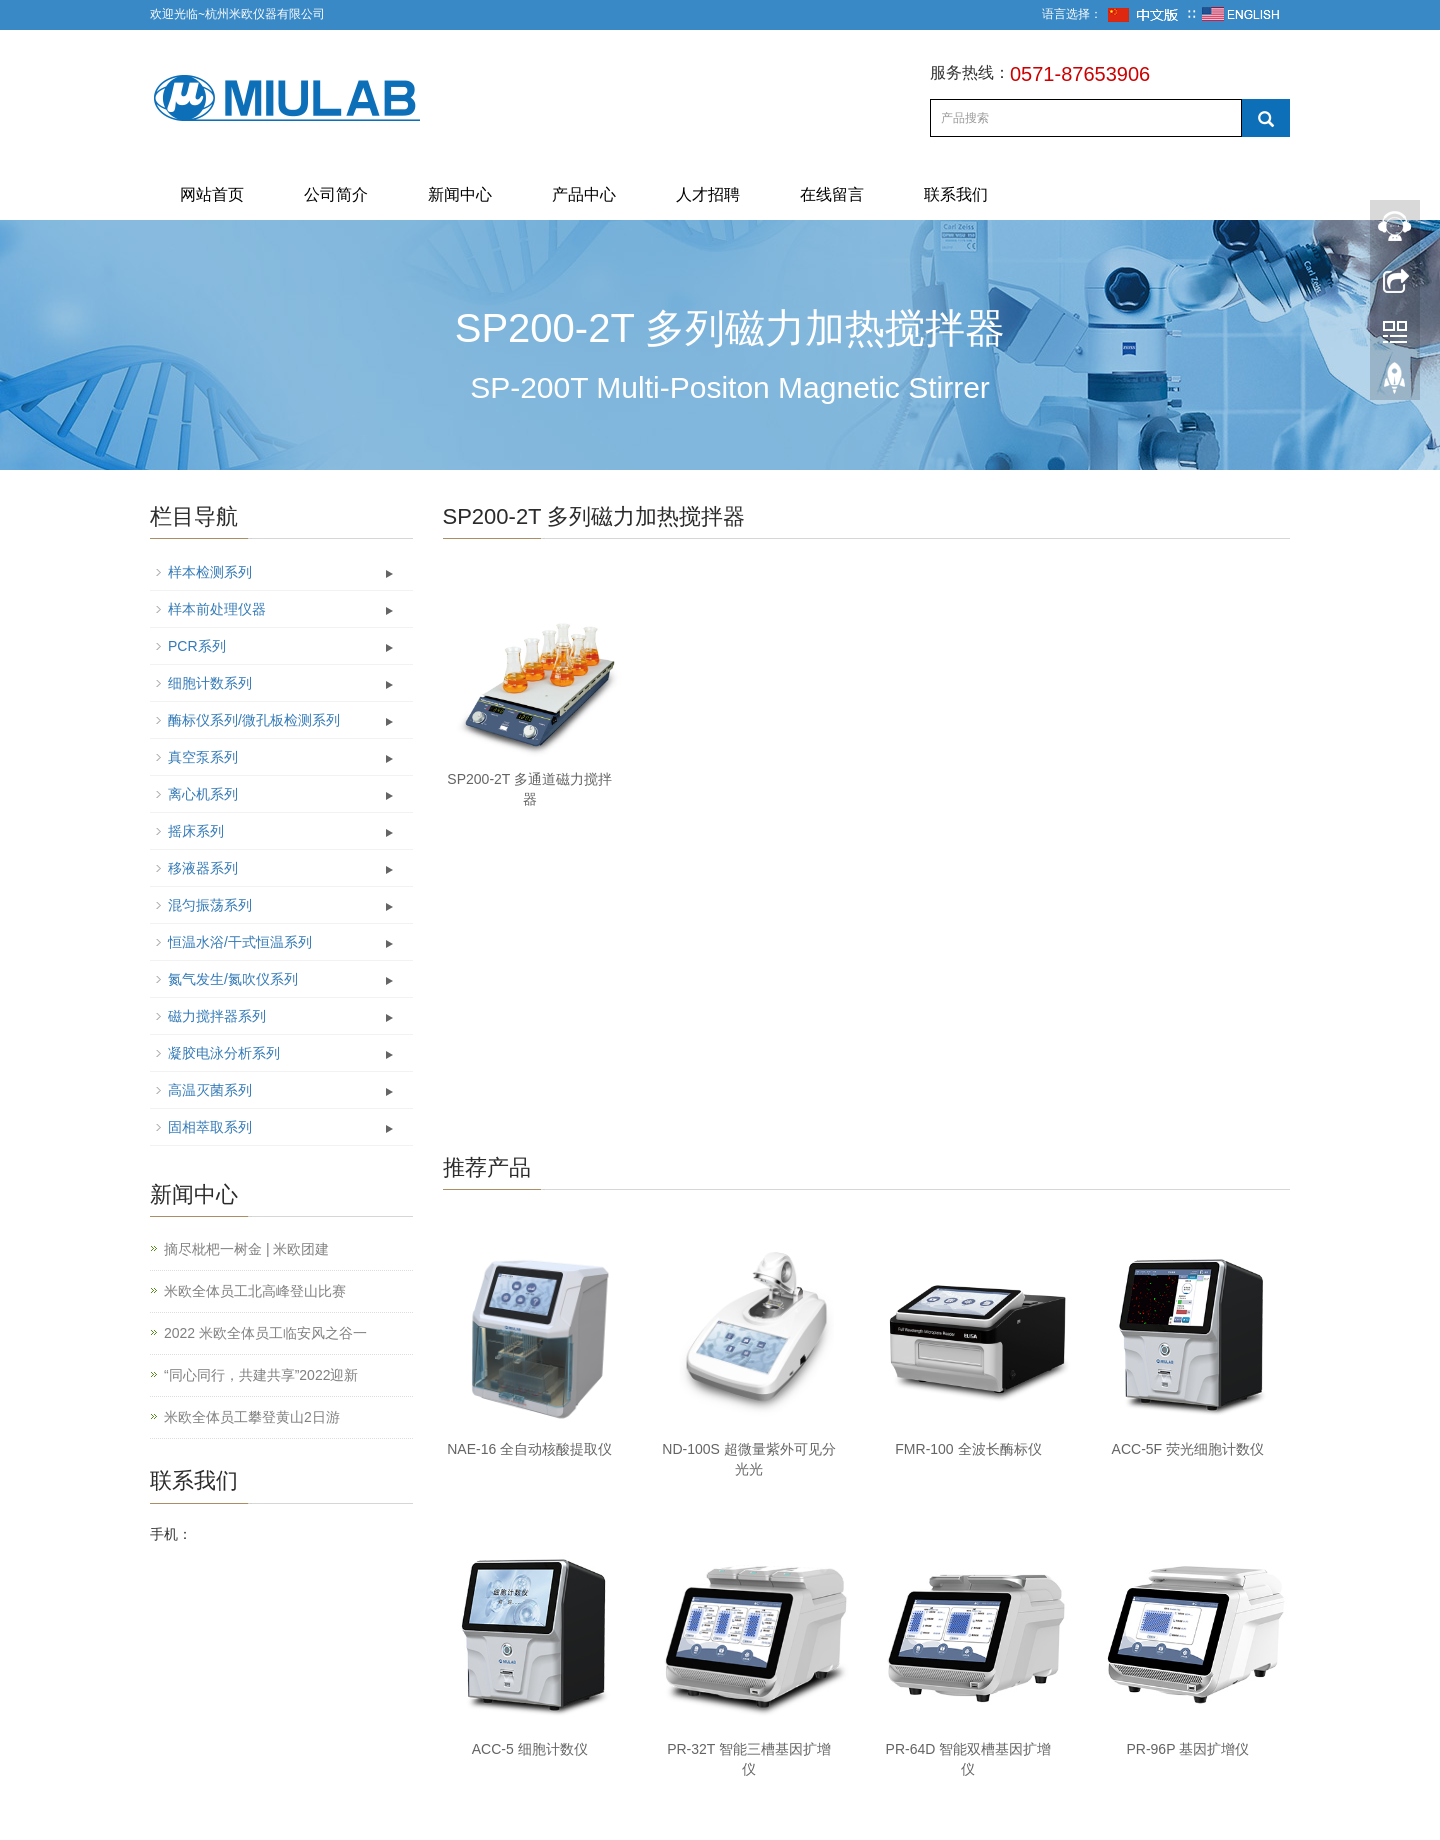 Image resolution: width=1440 pixels, height=1840 pixels. Describe the element at coordinates (196, 831) in the screenshot. I see `摇床系列` at that location.